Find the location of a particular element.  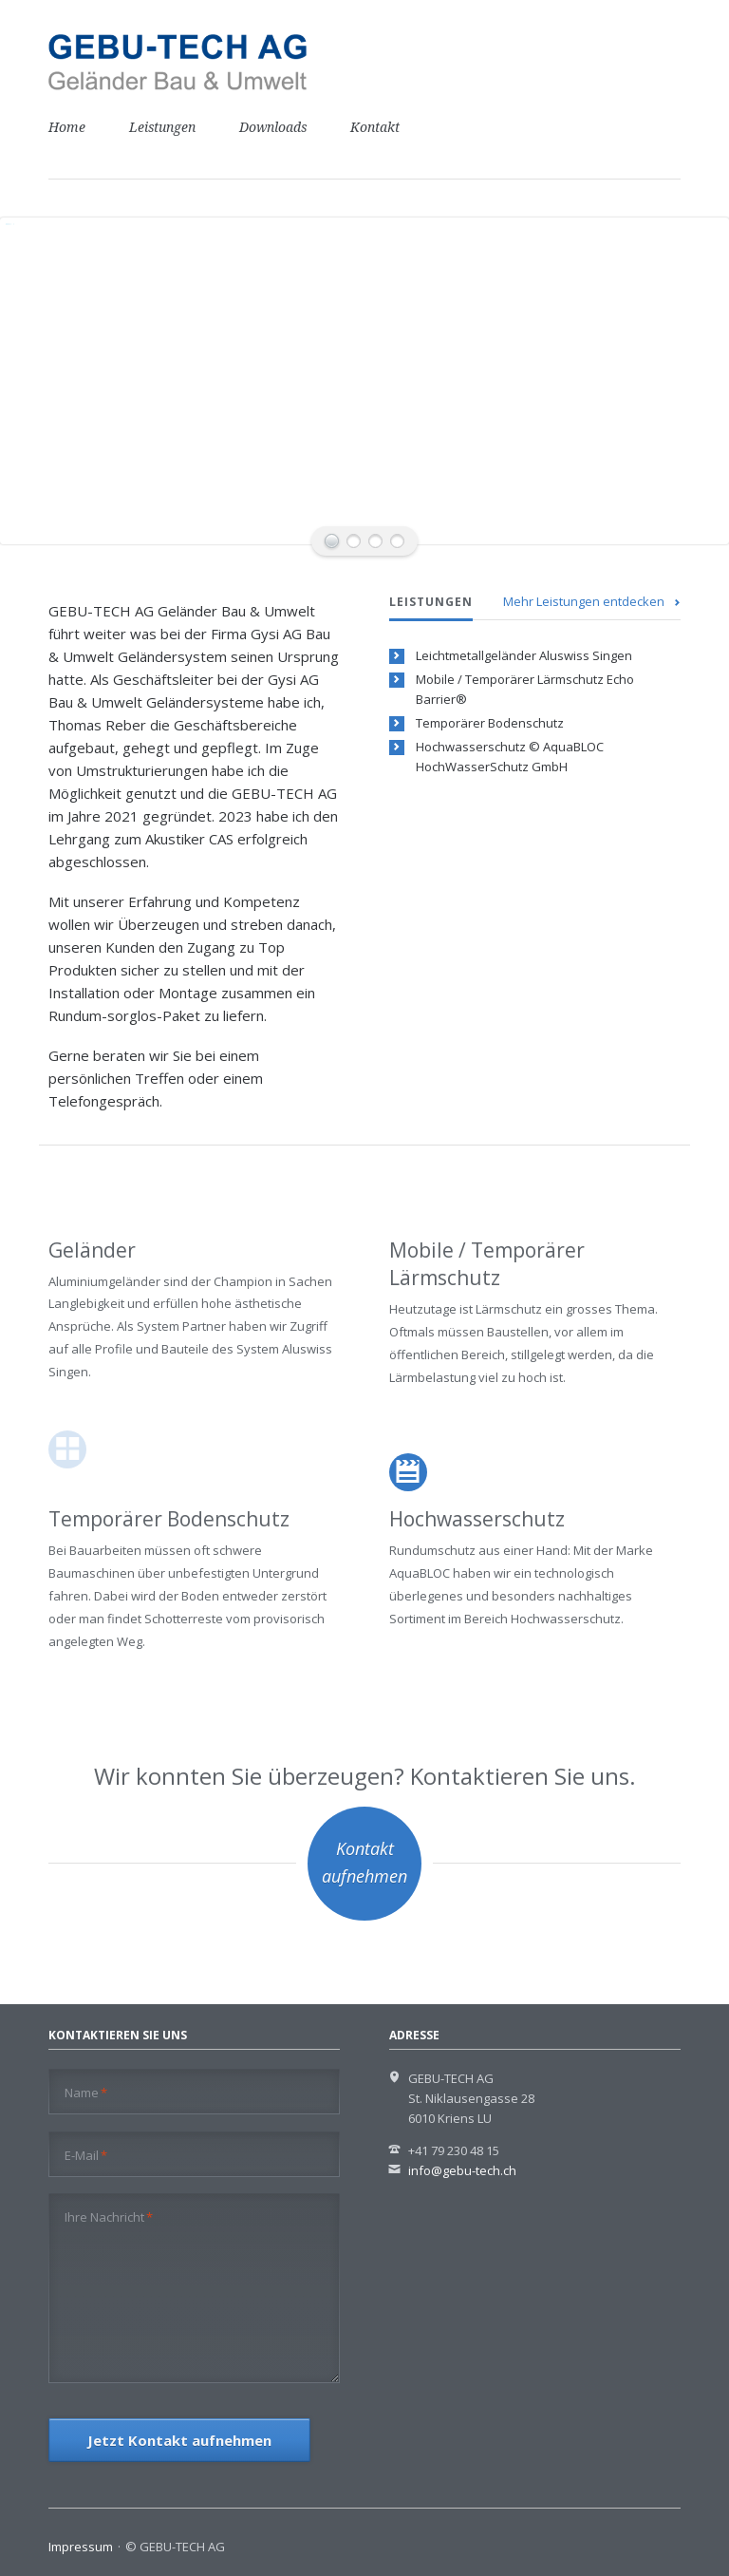

Downloads is located at coordinates (273, 127).